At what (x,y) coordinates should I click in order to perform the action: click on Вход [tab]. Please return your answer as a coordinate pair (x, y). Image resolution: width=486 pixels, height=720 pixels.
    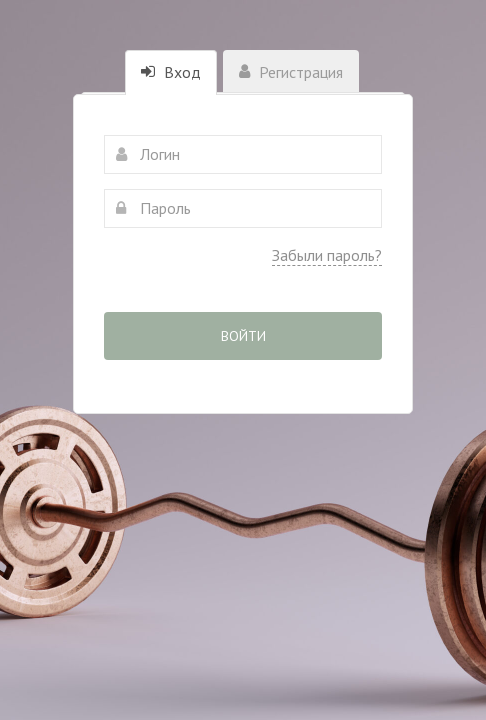
    Looking at the image, I should click on (171, 72).